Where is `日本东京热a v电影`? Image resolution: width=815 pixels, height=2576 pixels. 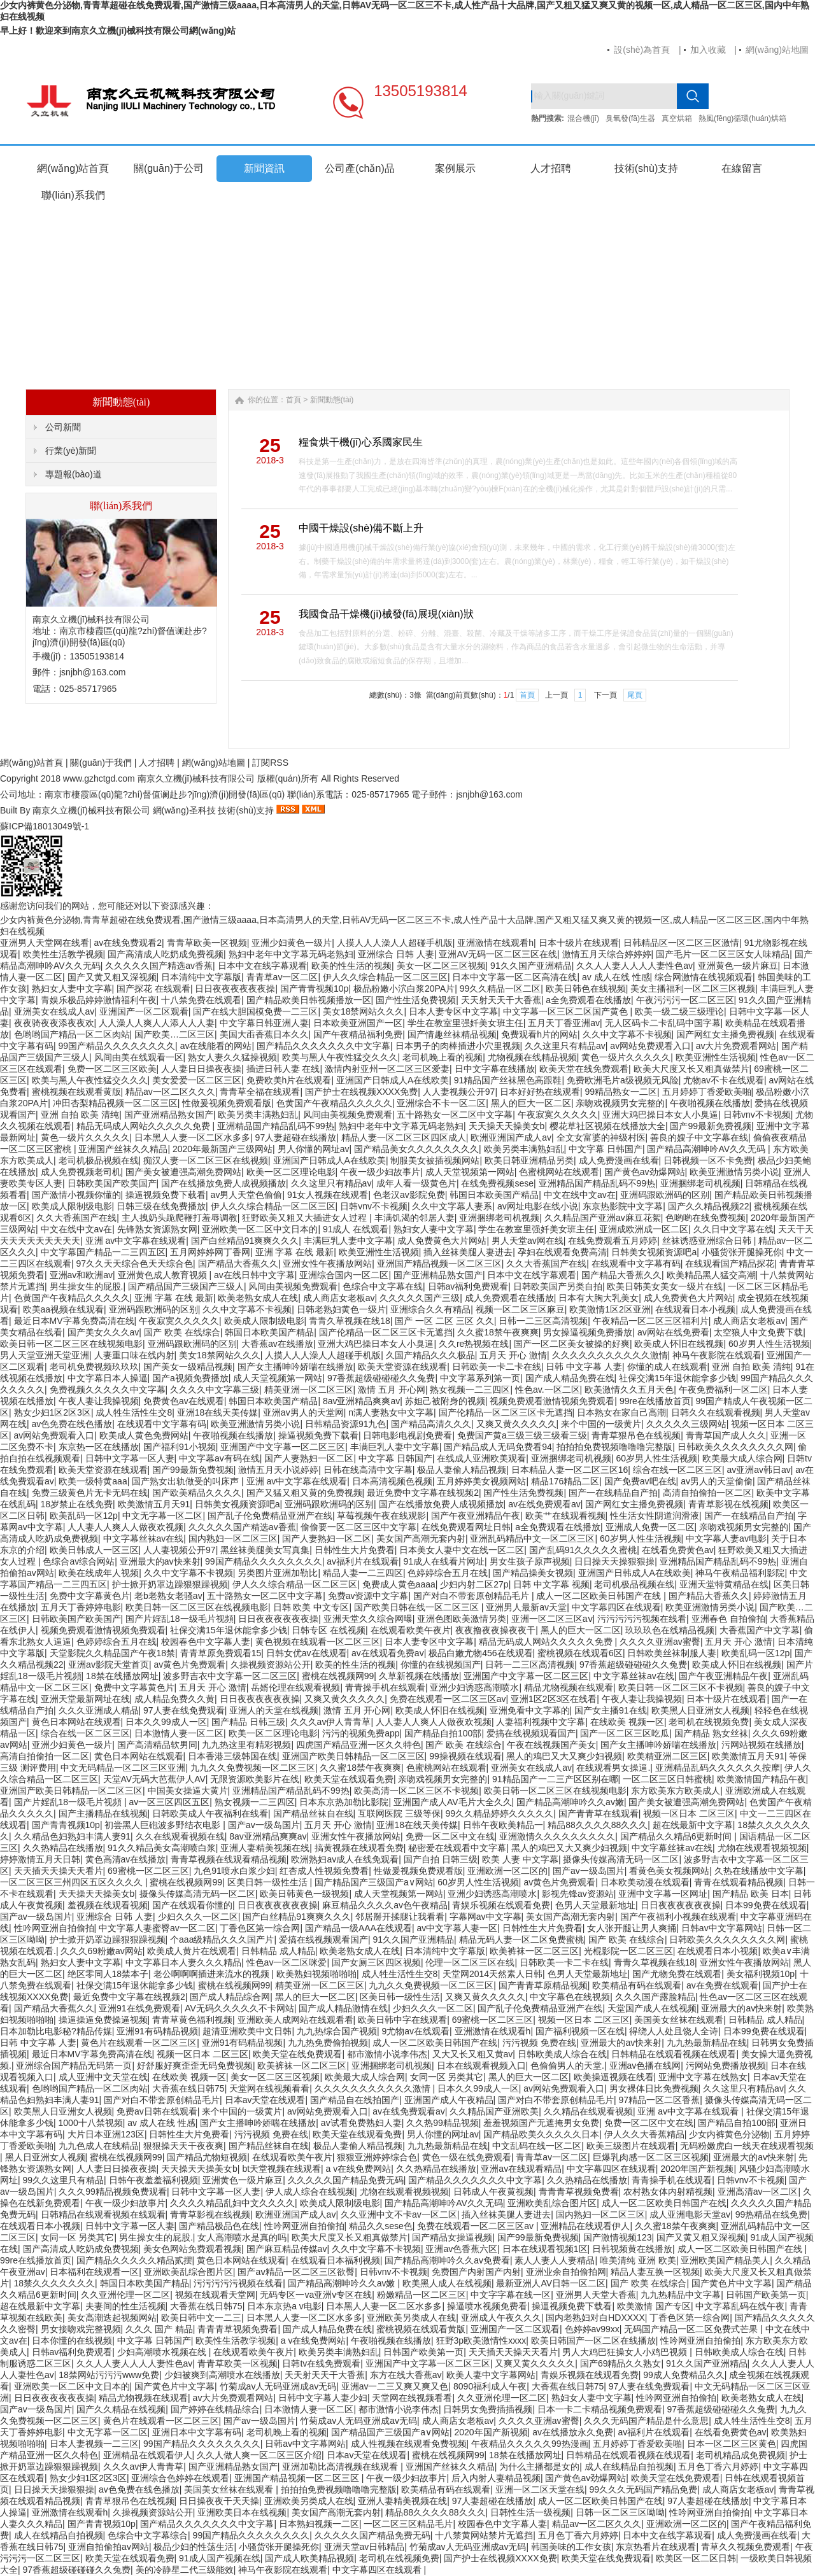
日本东京热a v电影 is located at coordinates (284, 2306).